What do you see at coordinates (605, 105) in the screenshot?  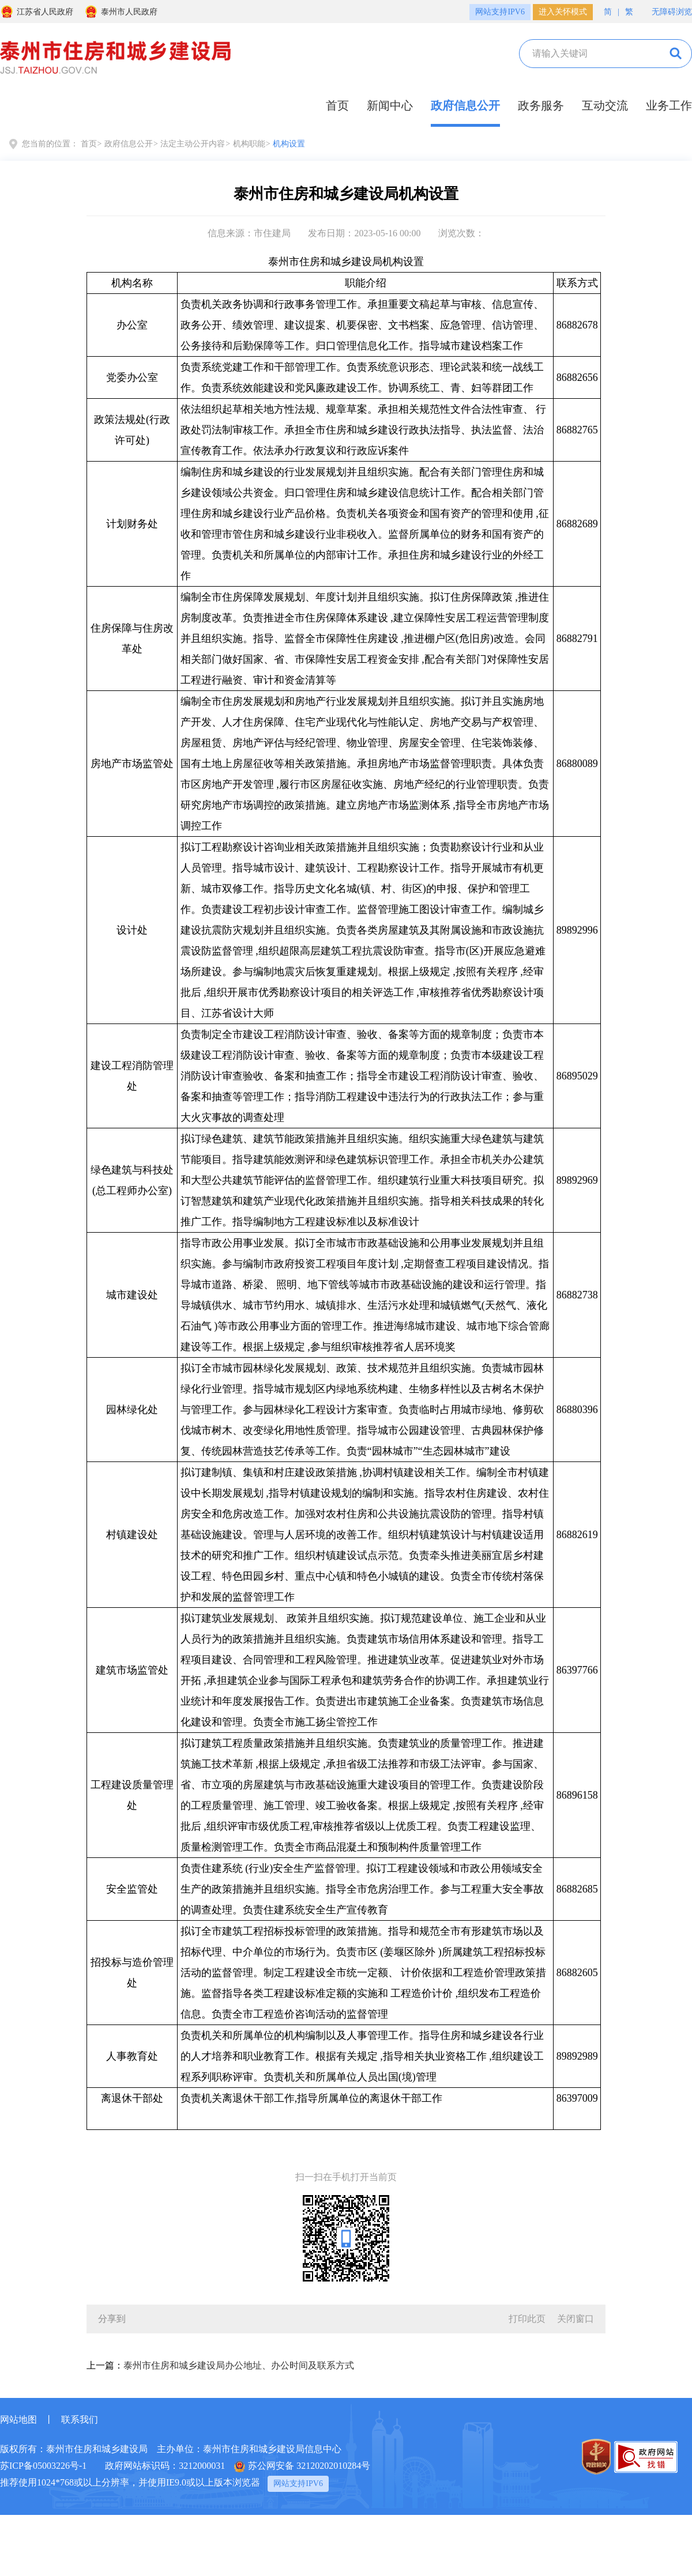 I see `互动交流` at bounding box center [605, 105].